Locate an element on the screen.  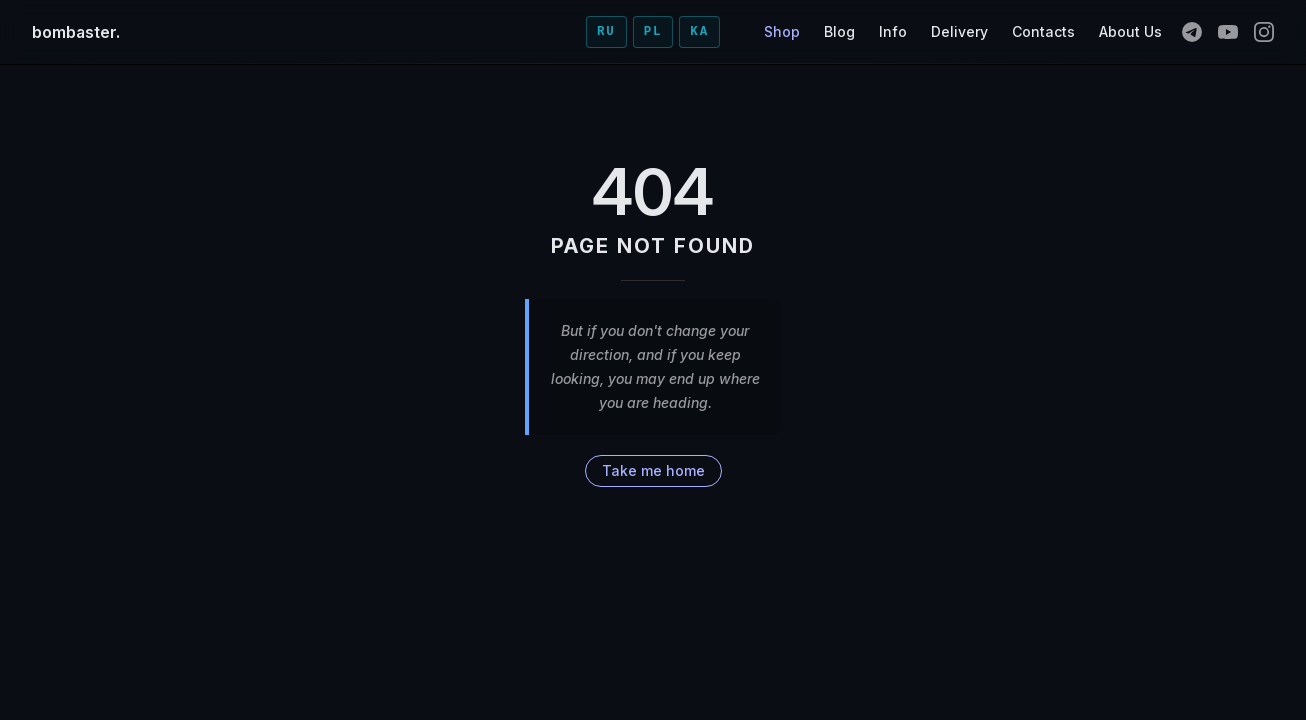
[telegram] is located at coordinates (1192, 32).